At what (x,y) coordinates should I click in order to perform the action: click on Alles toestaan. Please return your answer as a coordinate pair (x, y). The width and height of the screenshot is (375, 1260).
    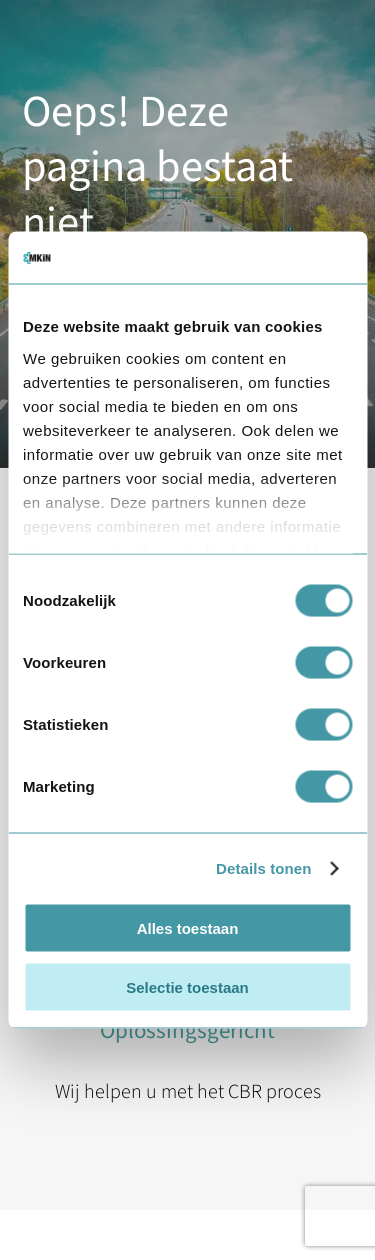
    Looking at the image, I should click on (188, 928).